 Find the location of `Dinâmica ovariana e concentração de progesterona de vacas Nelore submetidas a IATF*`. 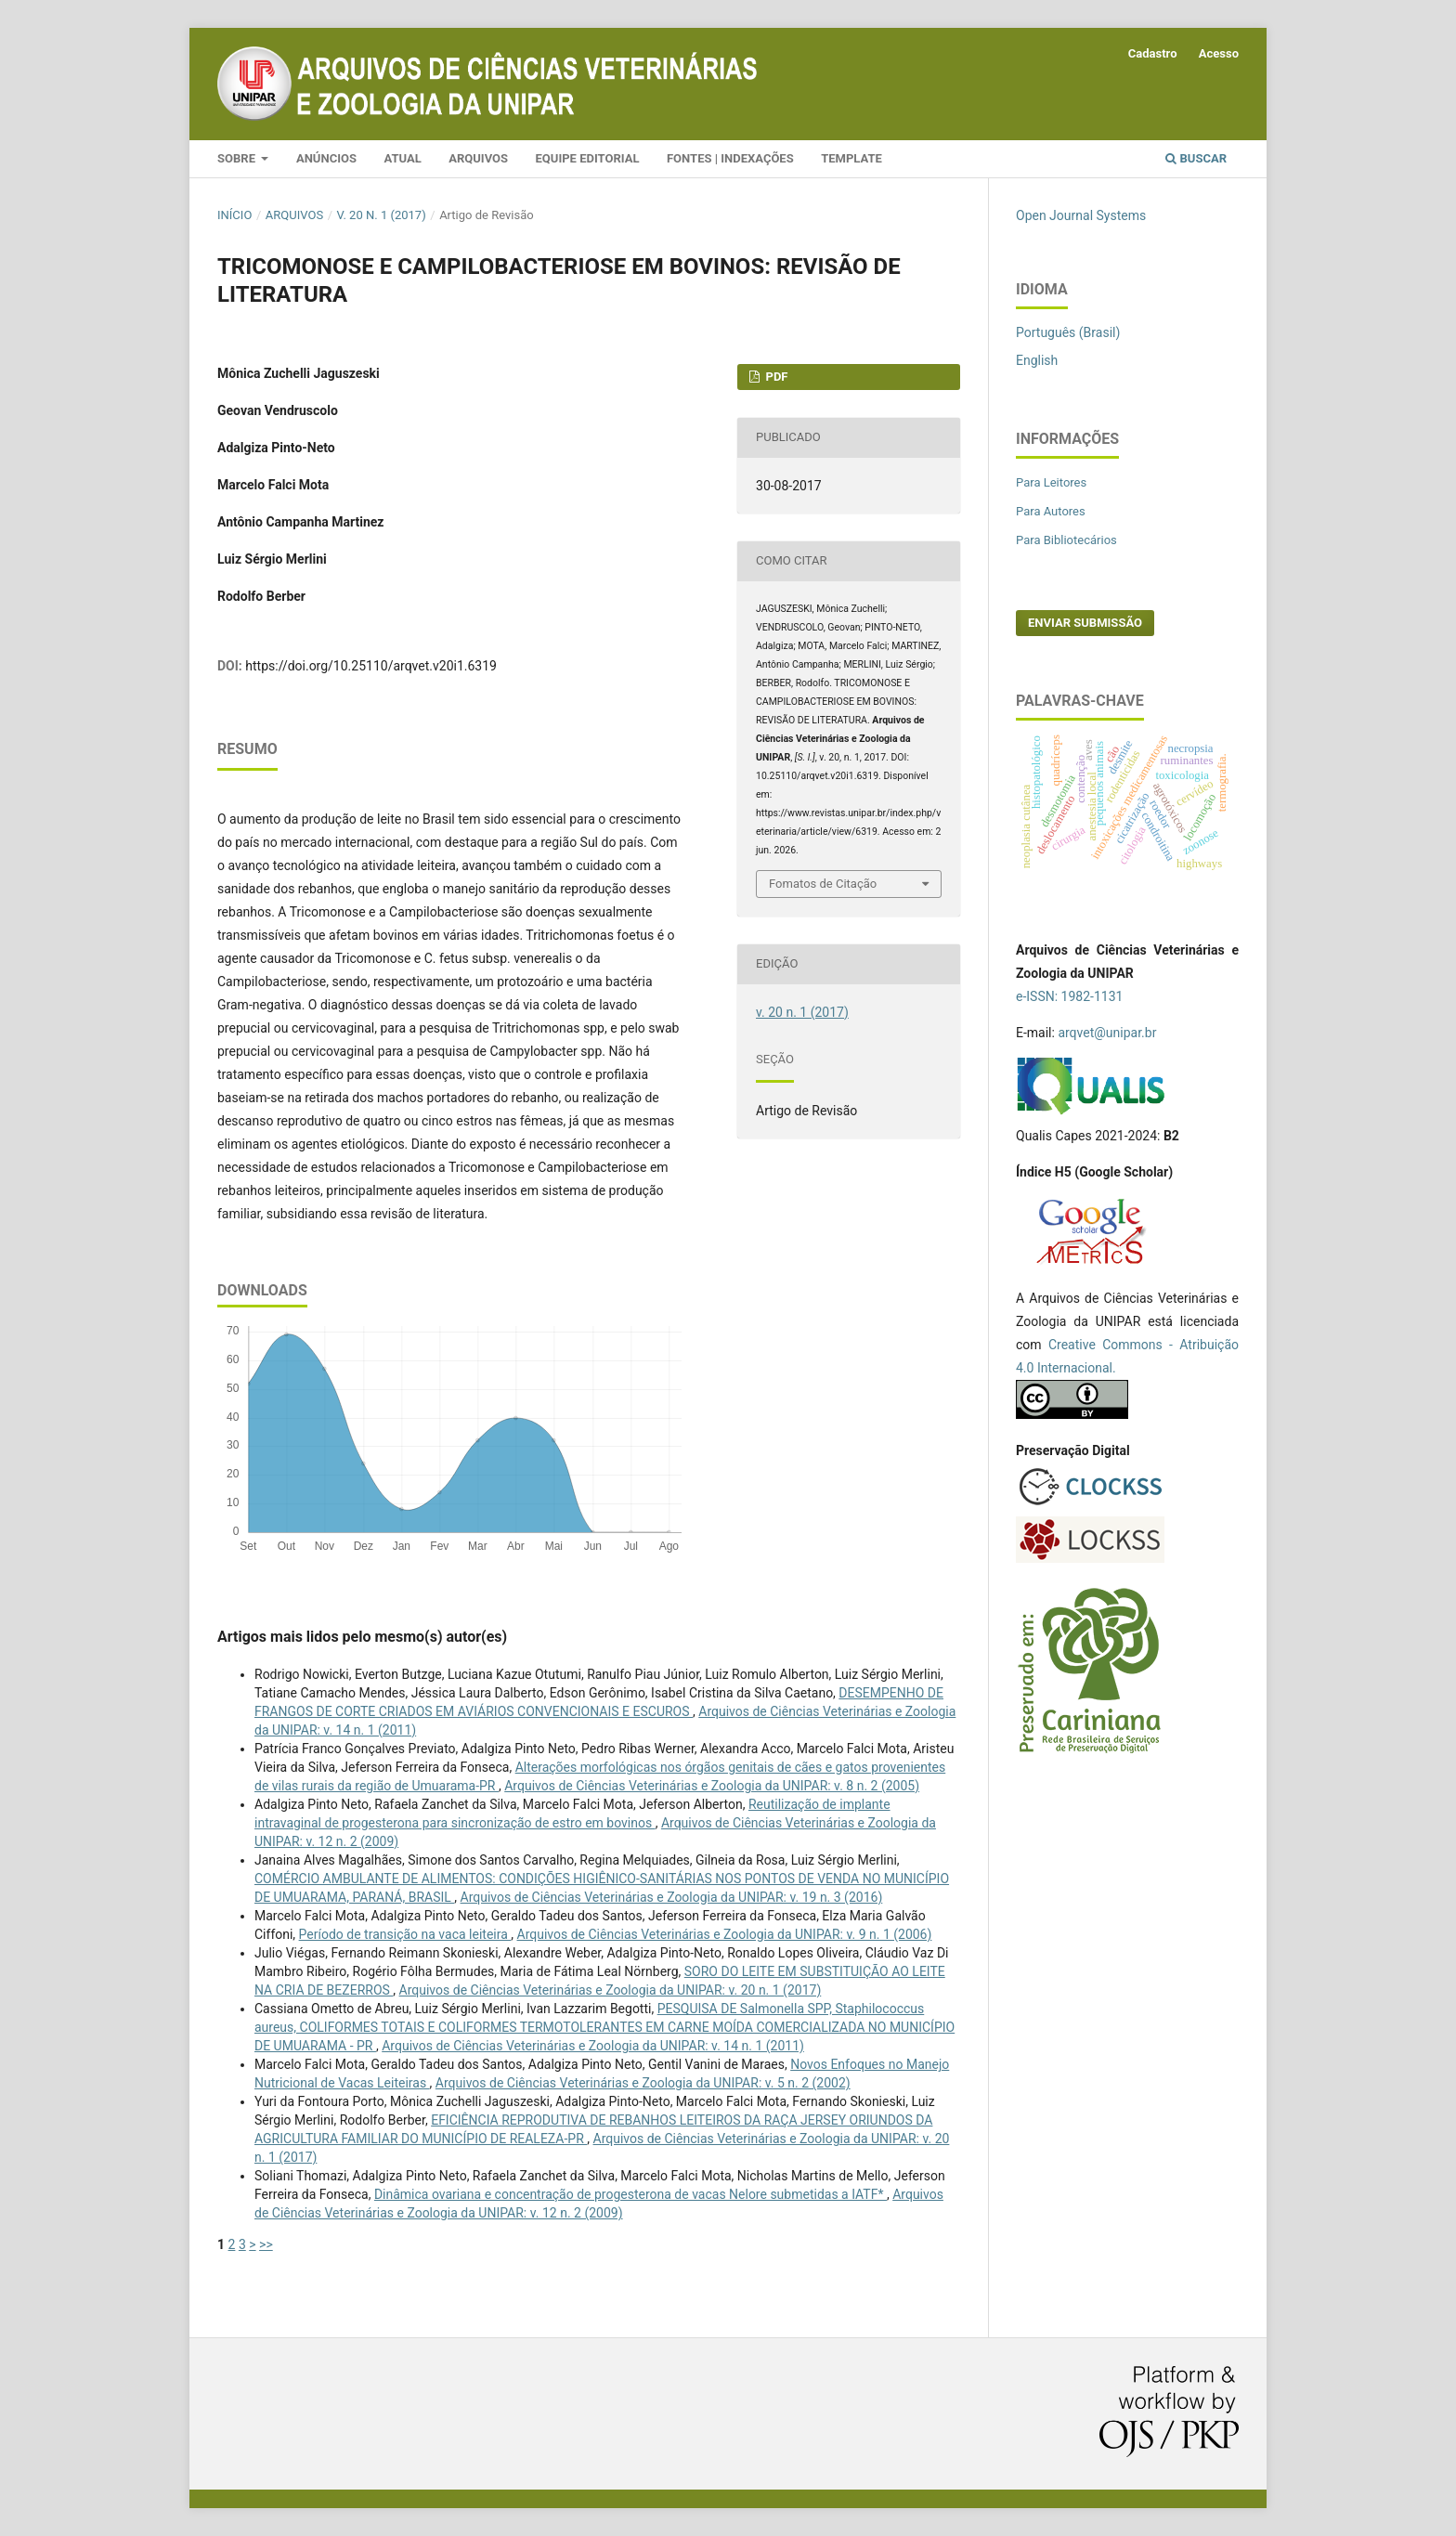

Dinâmica ovariana e concentração de progesterona de vacas Nelore submetidas a IATF* is located at coordinates (630, 2194).